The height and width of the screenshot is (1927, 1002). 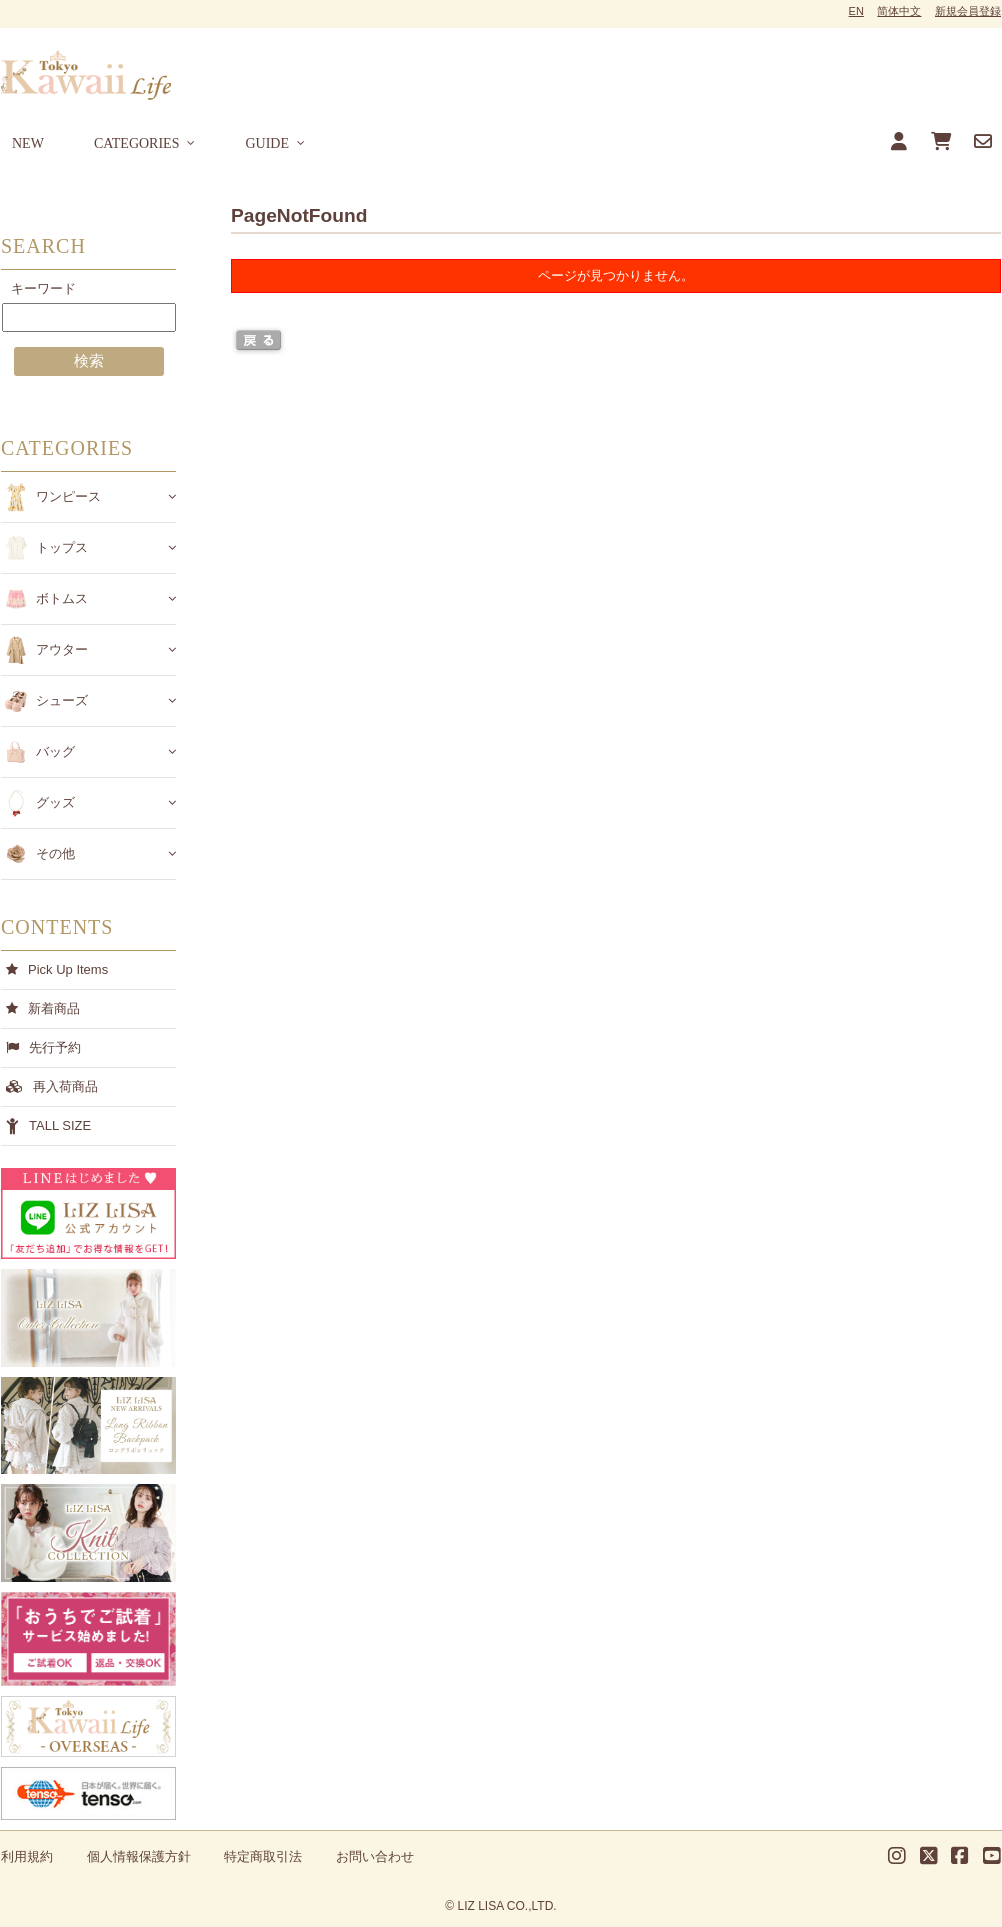 I want to click on ボトムス [button], so click(x=62, y=598).